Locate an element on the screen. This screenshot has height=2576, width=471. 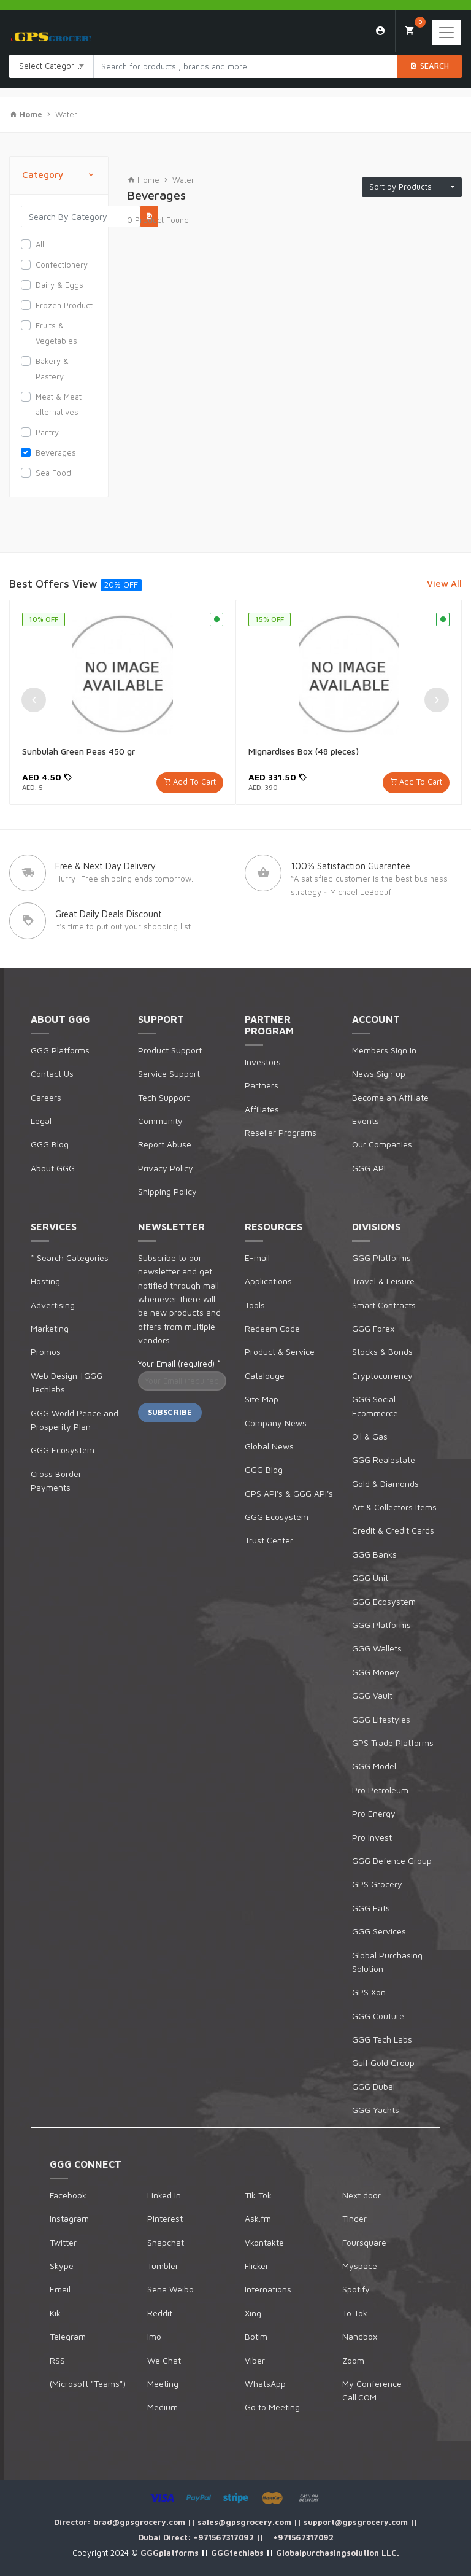
[Toggle navigation] is located at coordinates (446, 32).